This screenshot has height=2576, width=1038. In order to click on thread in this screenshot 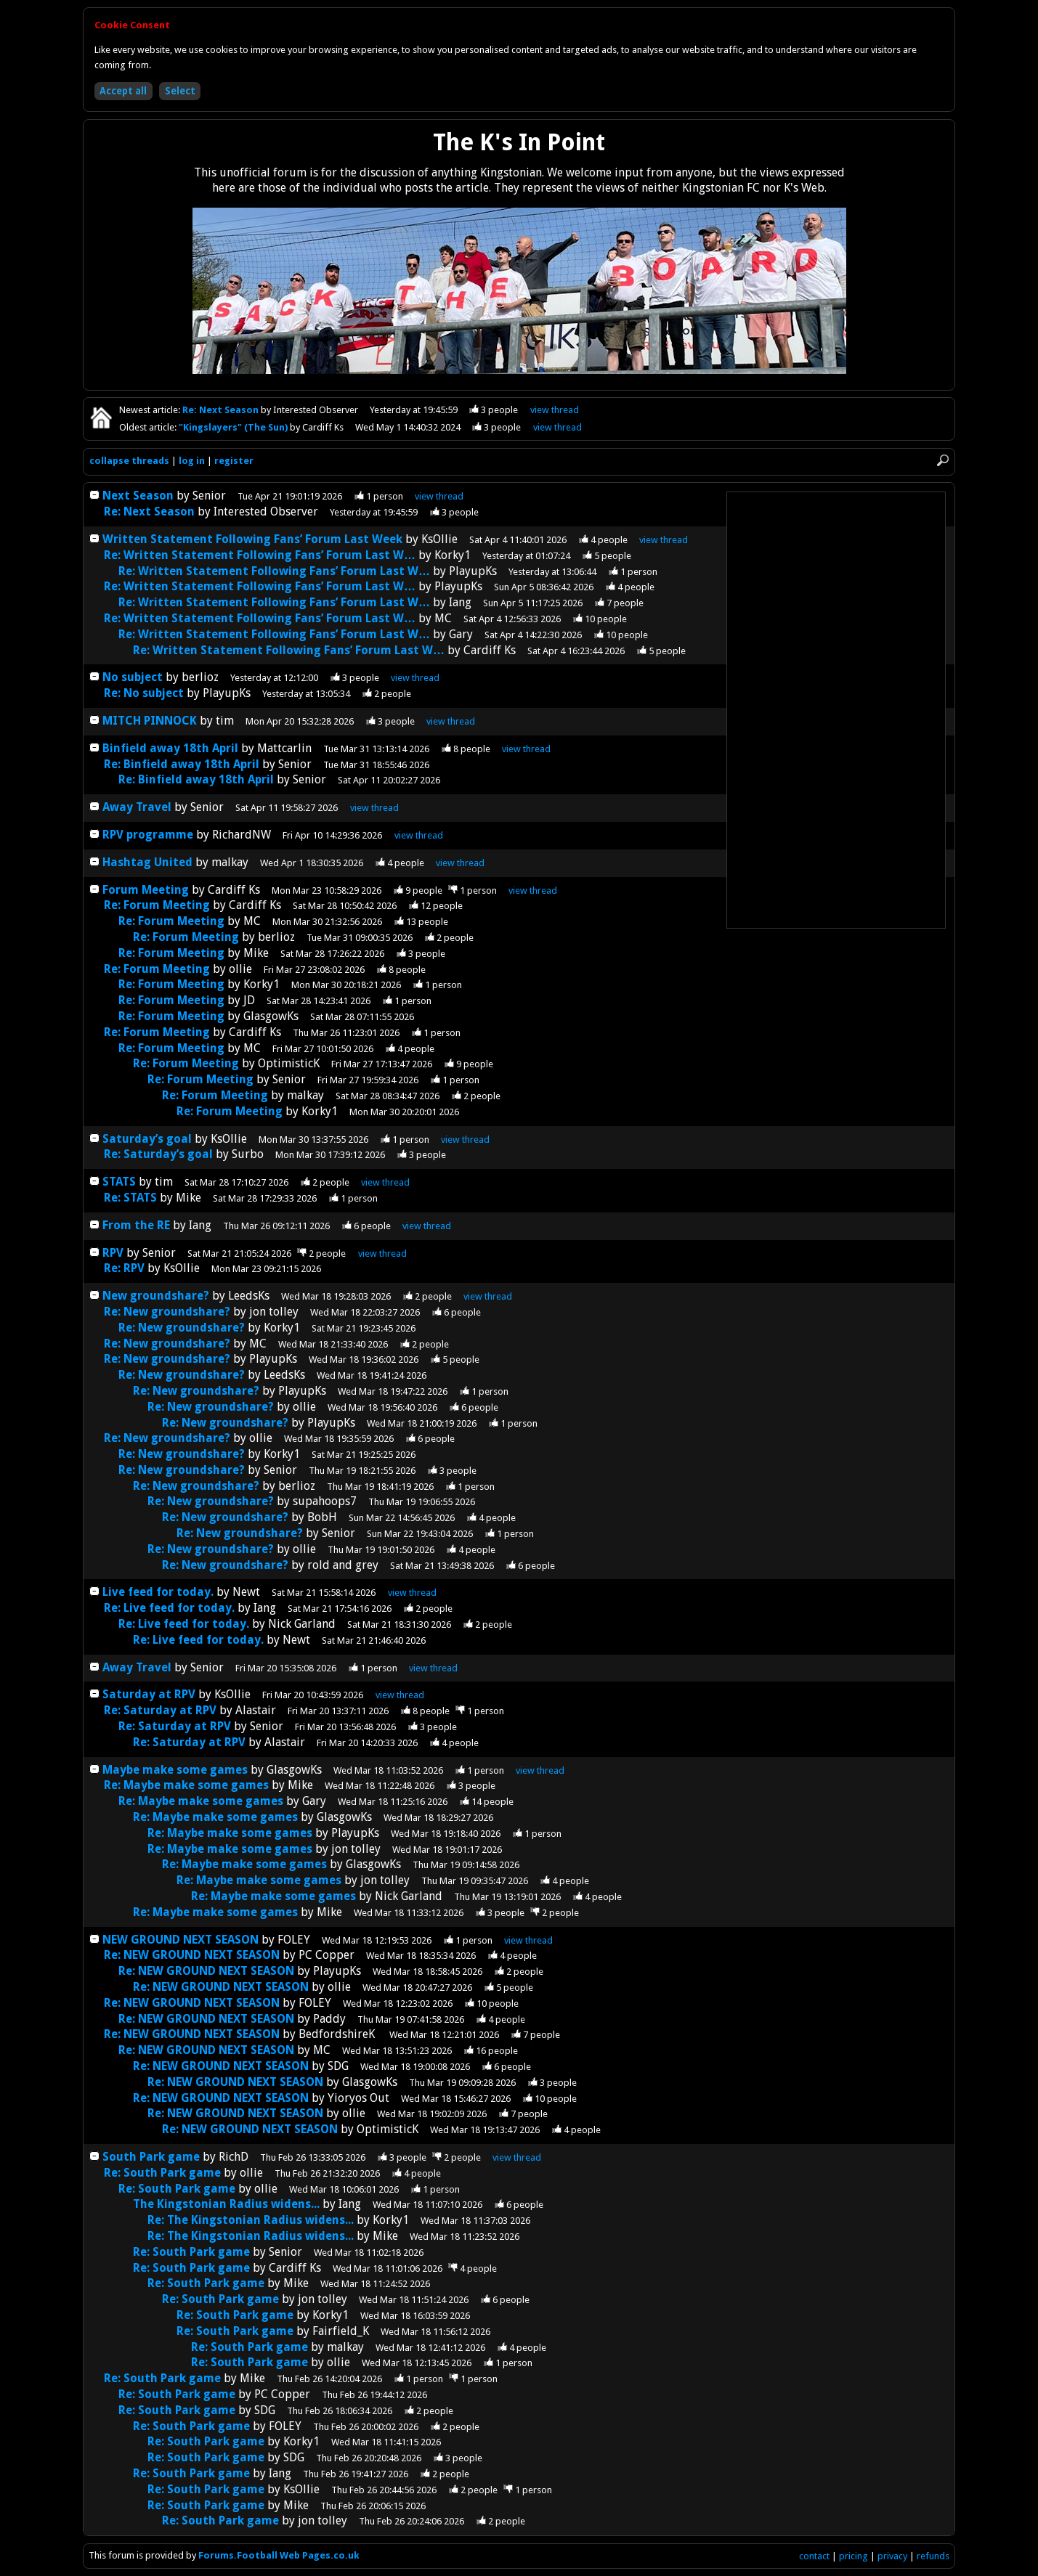, I will do `click(439, 496)`.